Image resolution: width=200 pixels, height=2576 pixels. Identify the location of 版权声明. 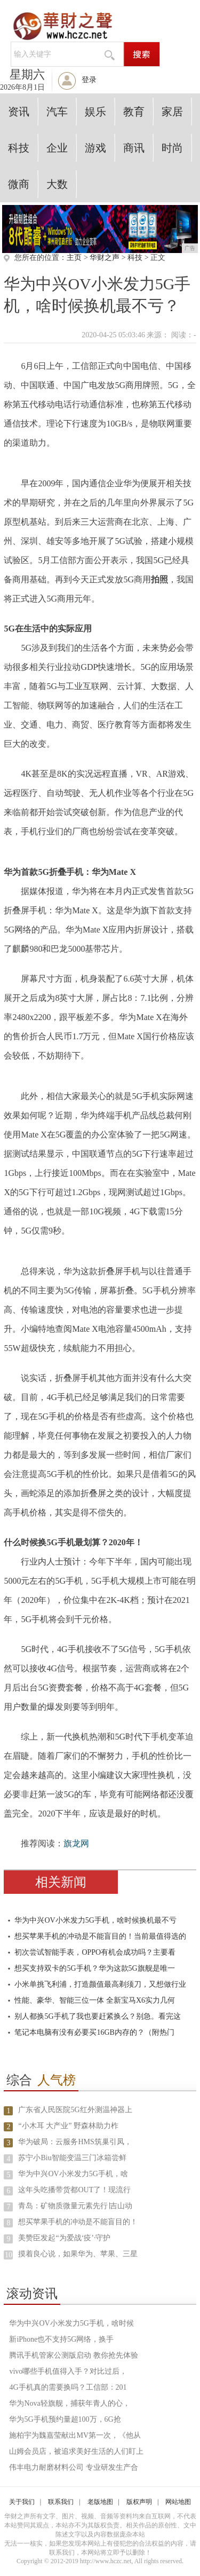
(139, 2502).